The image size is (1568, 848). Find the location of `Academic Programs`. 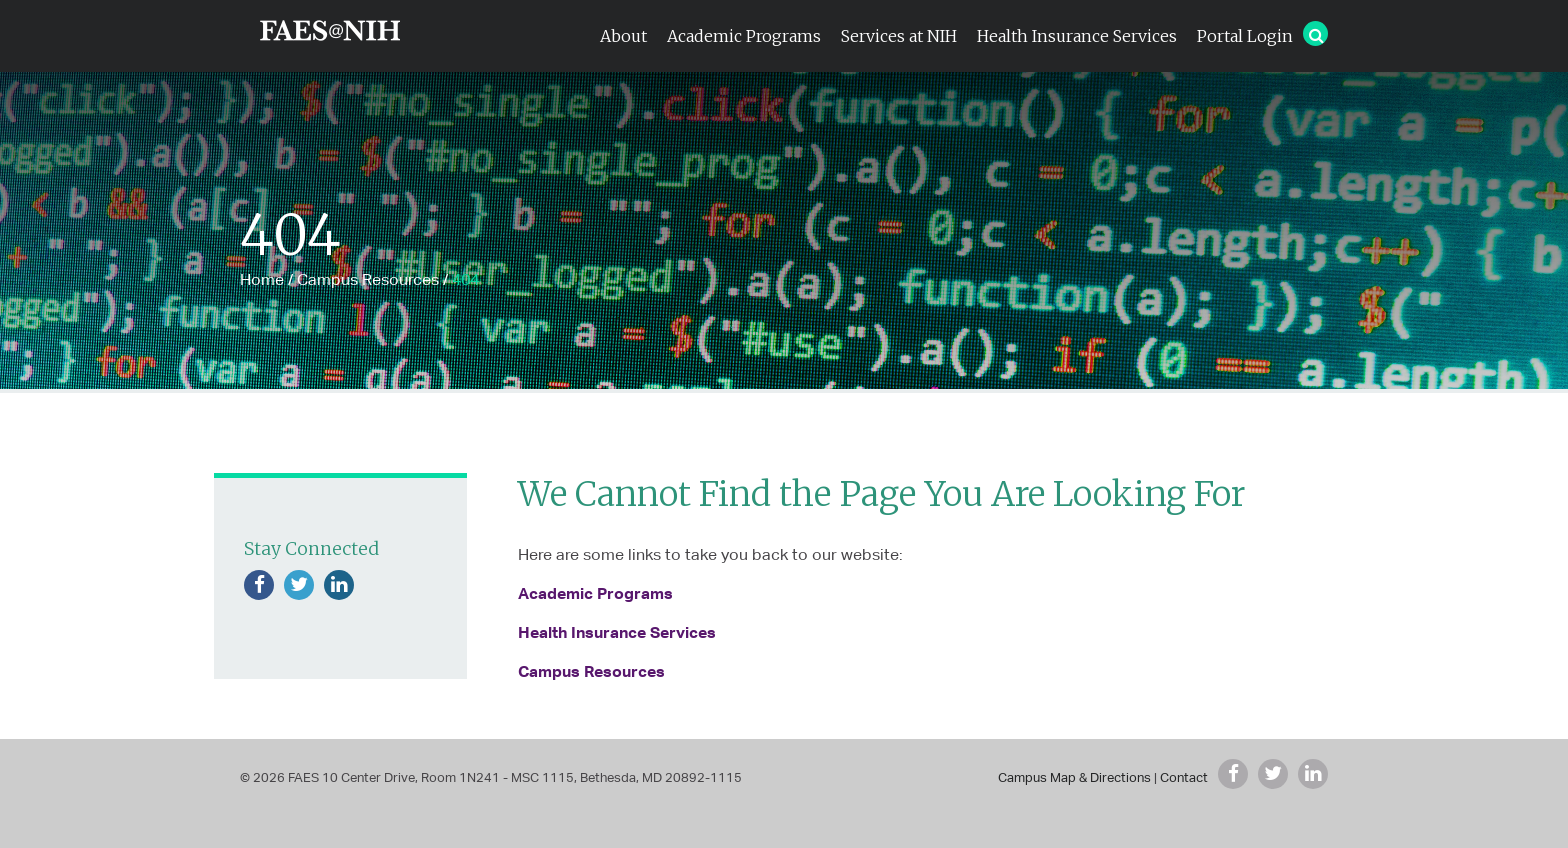

Academic Programs is located at coordinates (744, 36).